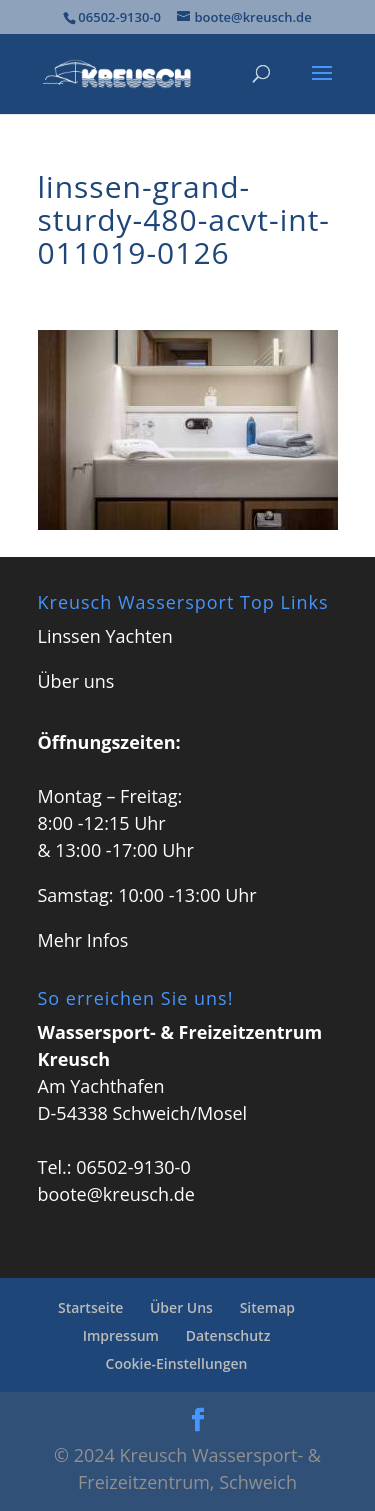  What do you see at coordinates (177, 1363) in the screenshot?
I see `Cookie-Einstellungen` at bounding box center [177, 1363].